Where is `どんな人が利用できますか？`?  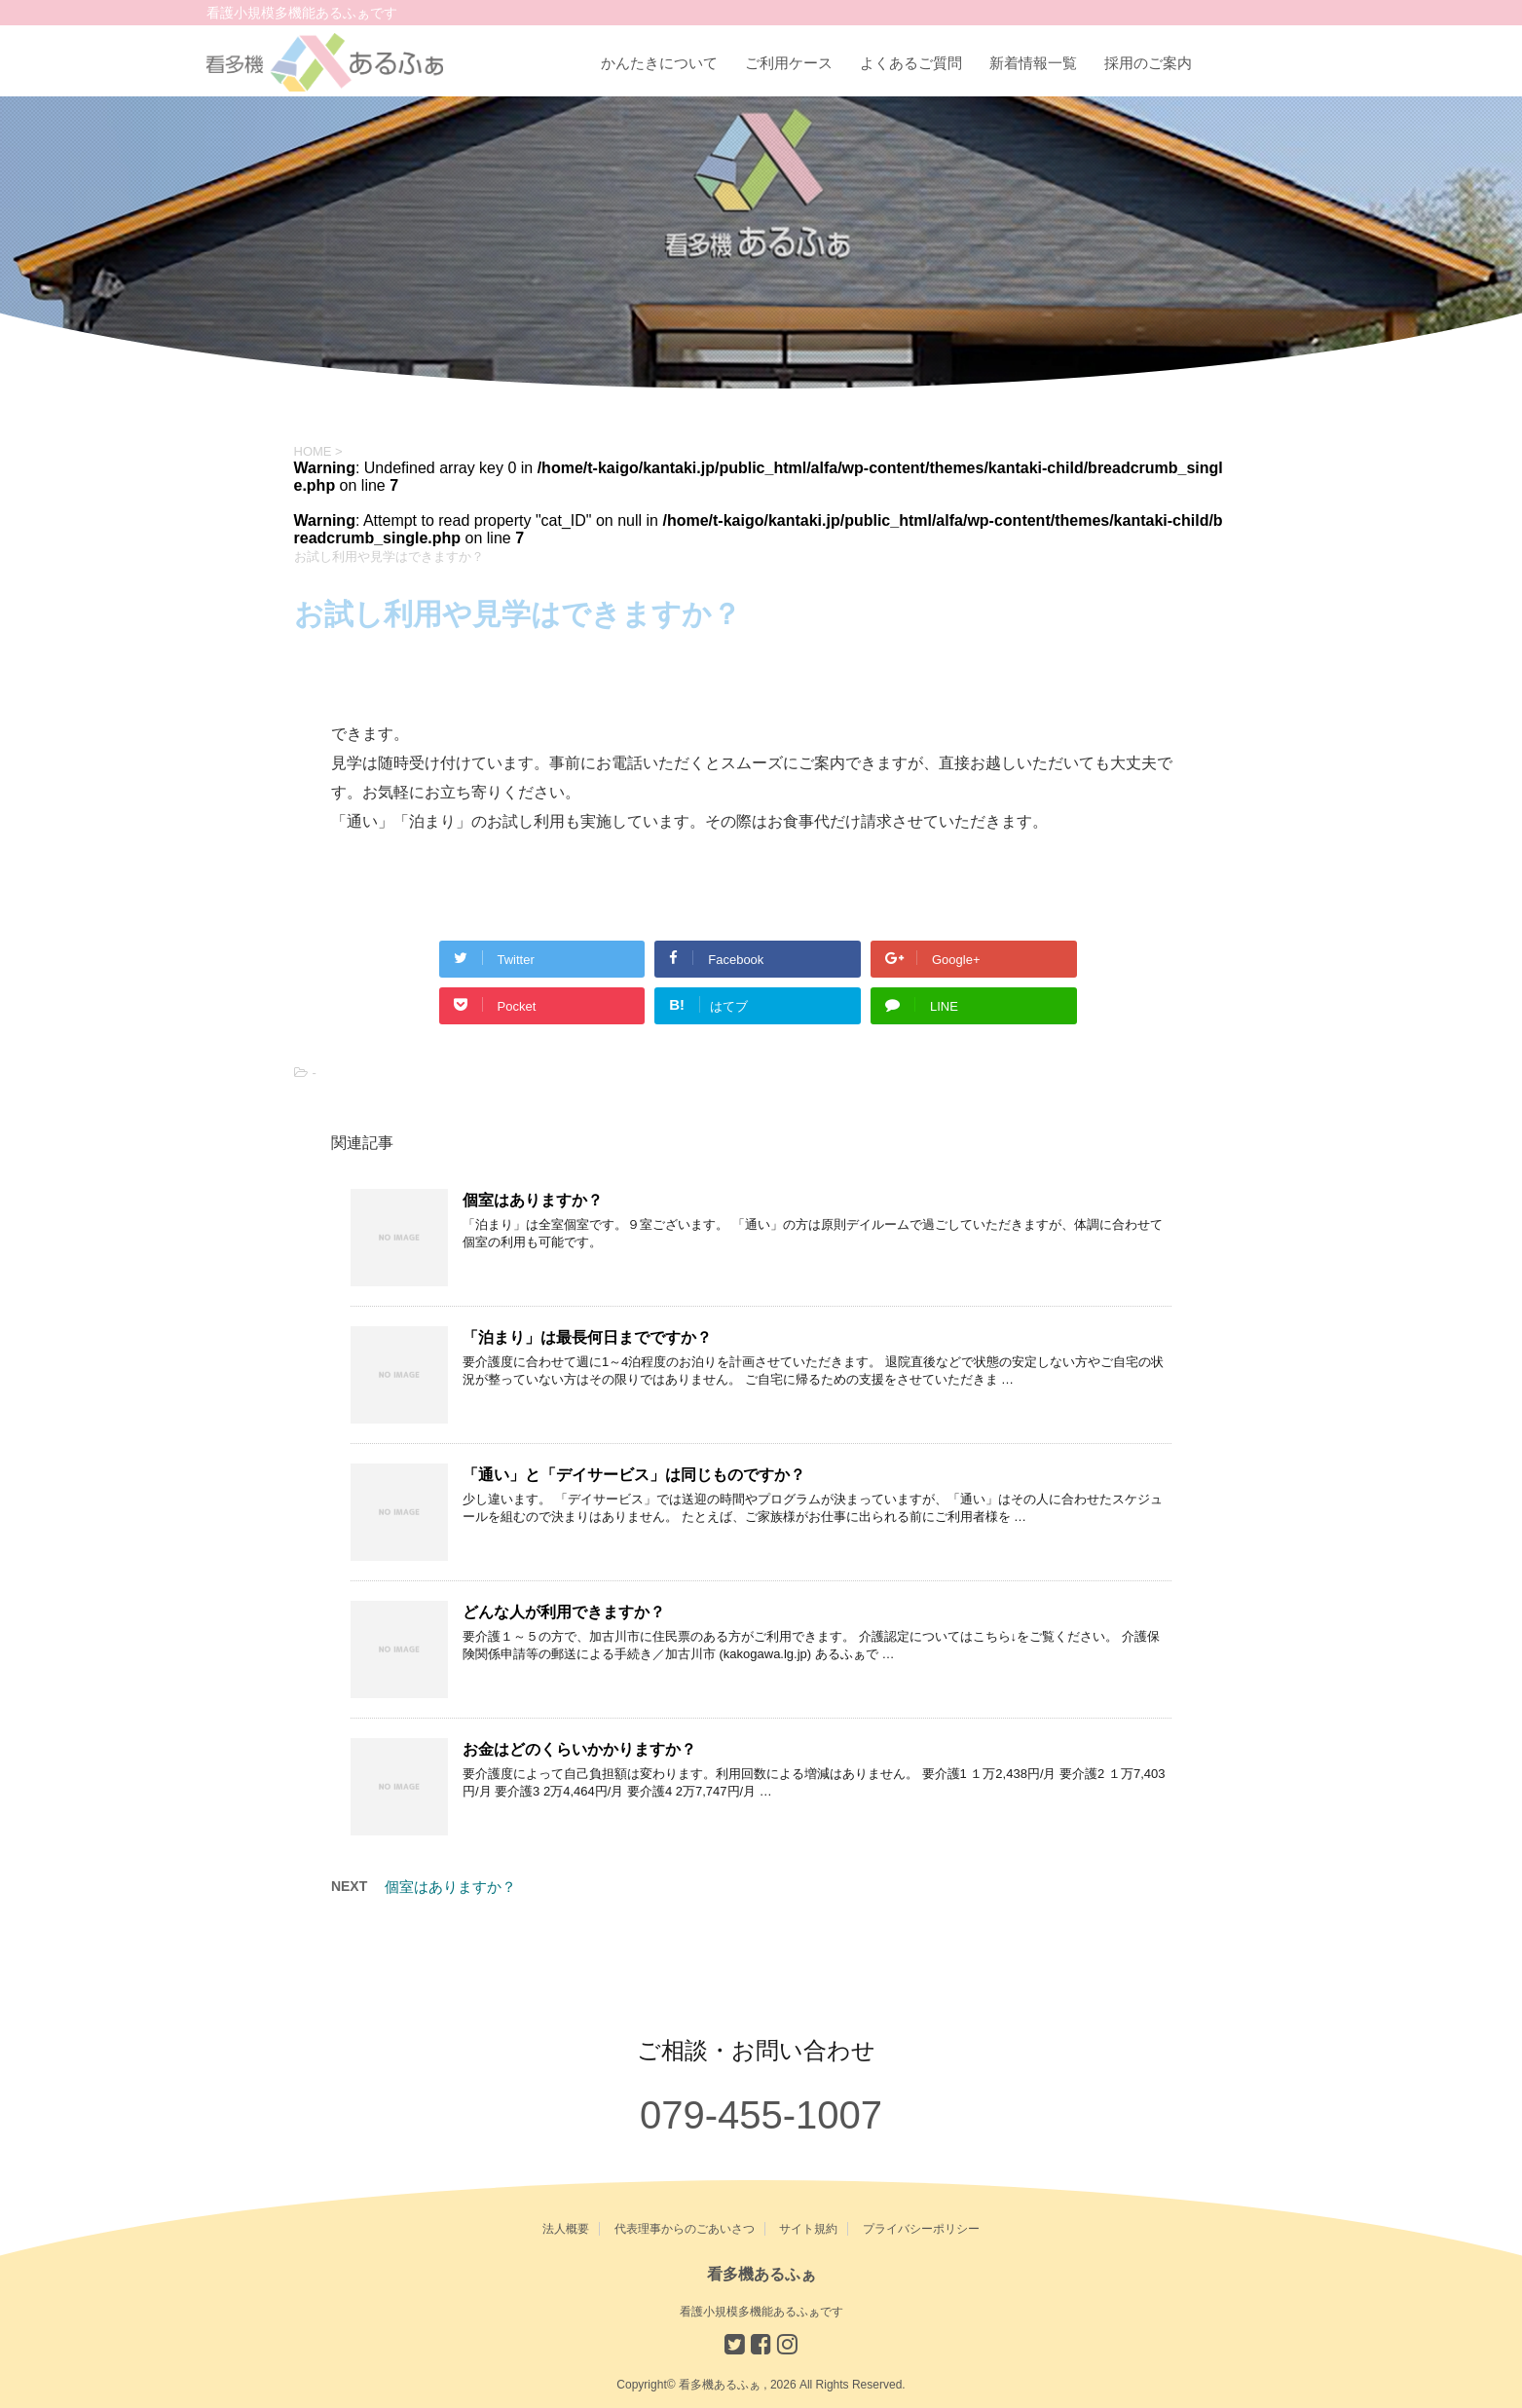 どんな人が利用できますか？ is located at coordinates (564, 1612).